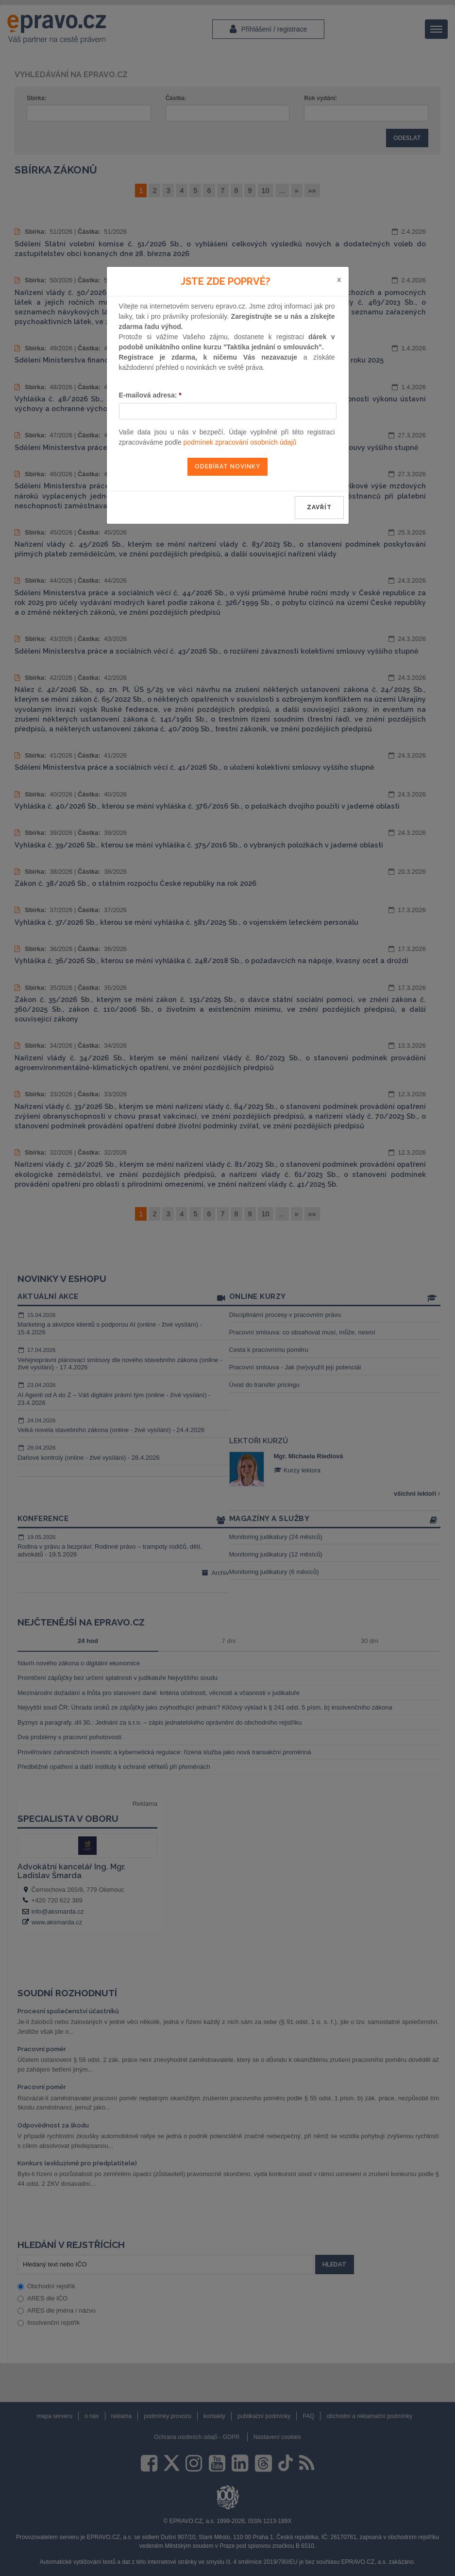 Image resolution: width=455 pixels, height=2576 pixels. I want to click on podmínek zpracování osobních údajů, so click(240, 442).